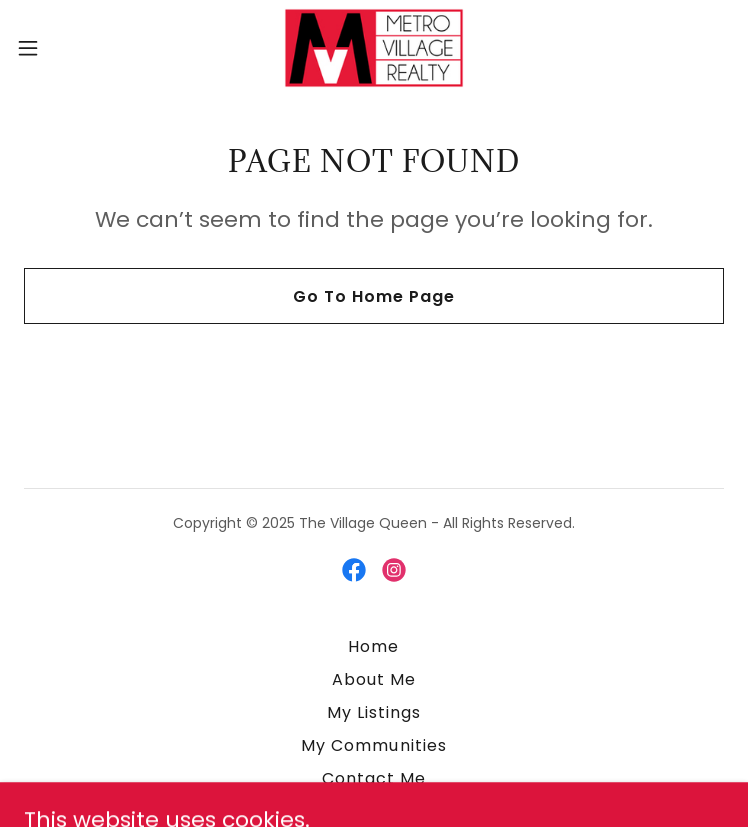 This screenshot has height=827, width=748. Describe the element at coordinates (373, 745) in the screenshot. I see `My Communities [link]` at that location.